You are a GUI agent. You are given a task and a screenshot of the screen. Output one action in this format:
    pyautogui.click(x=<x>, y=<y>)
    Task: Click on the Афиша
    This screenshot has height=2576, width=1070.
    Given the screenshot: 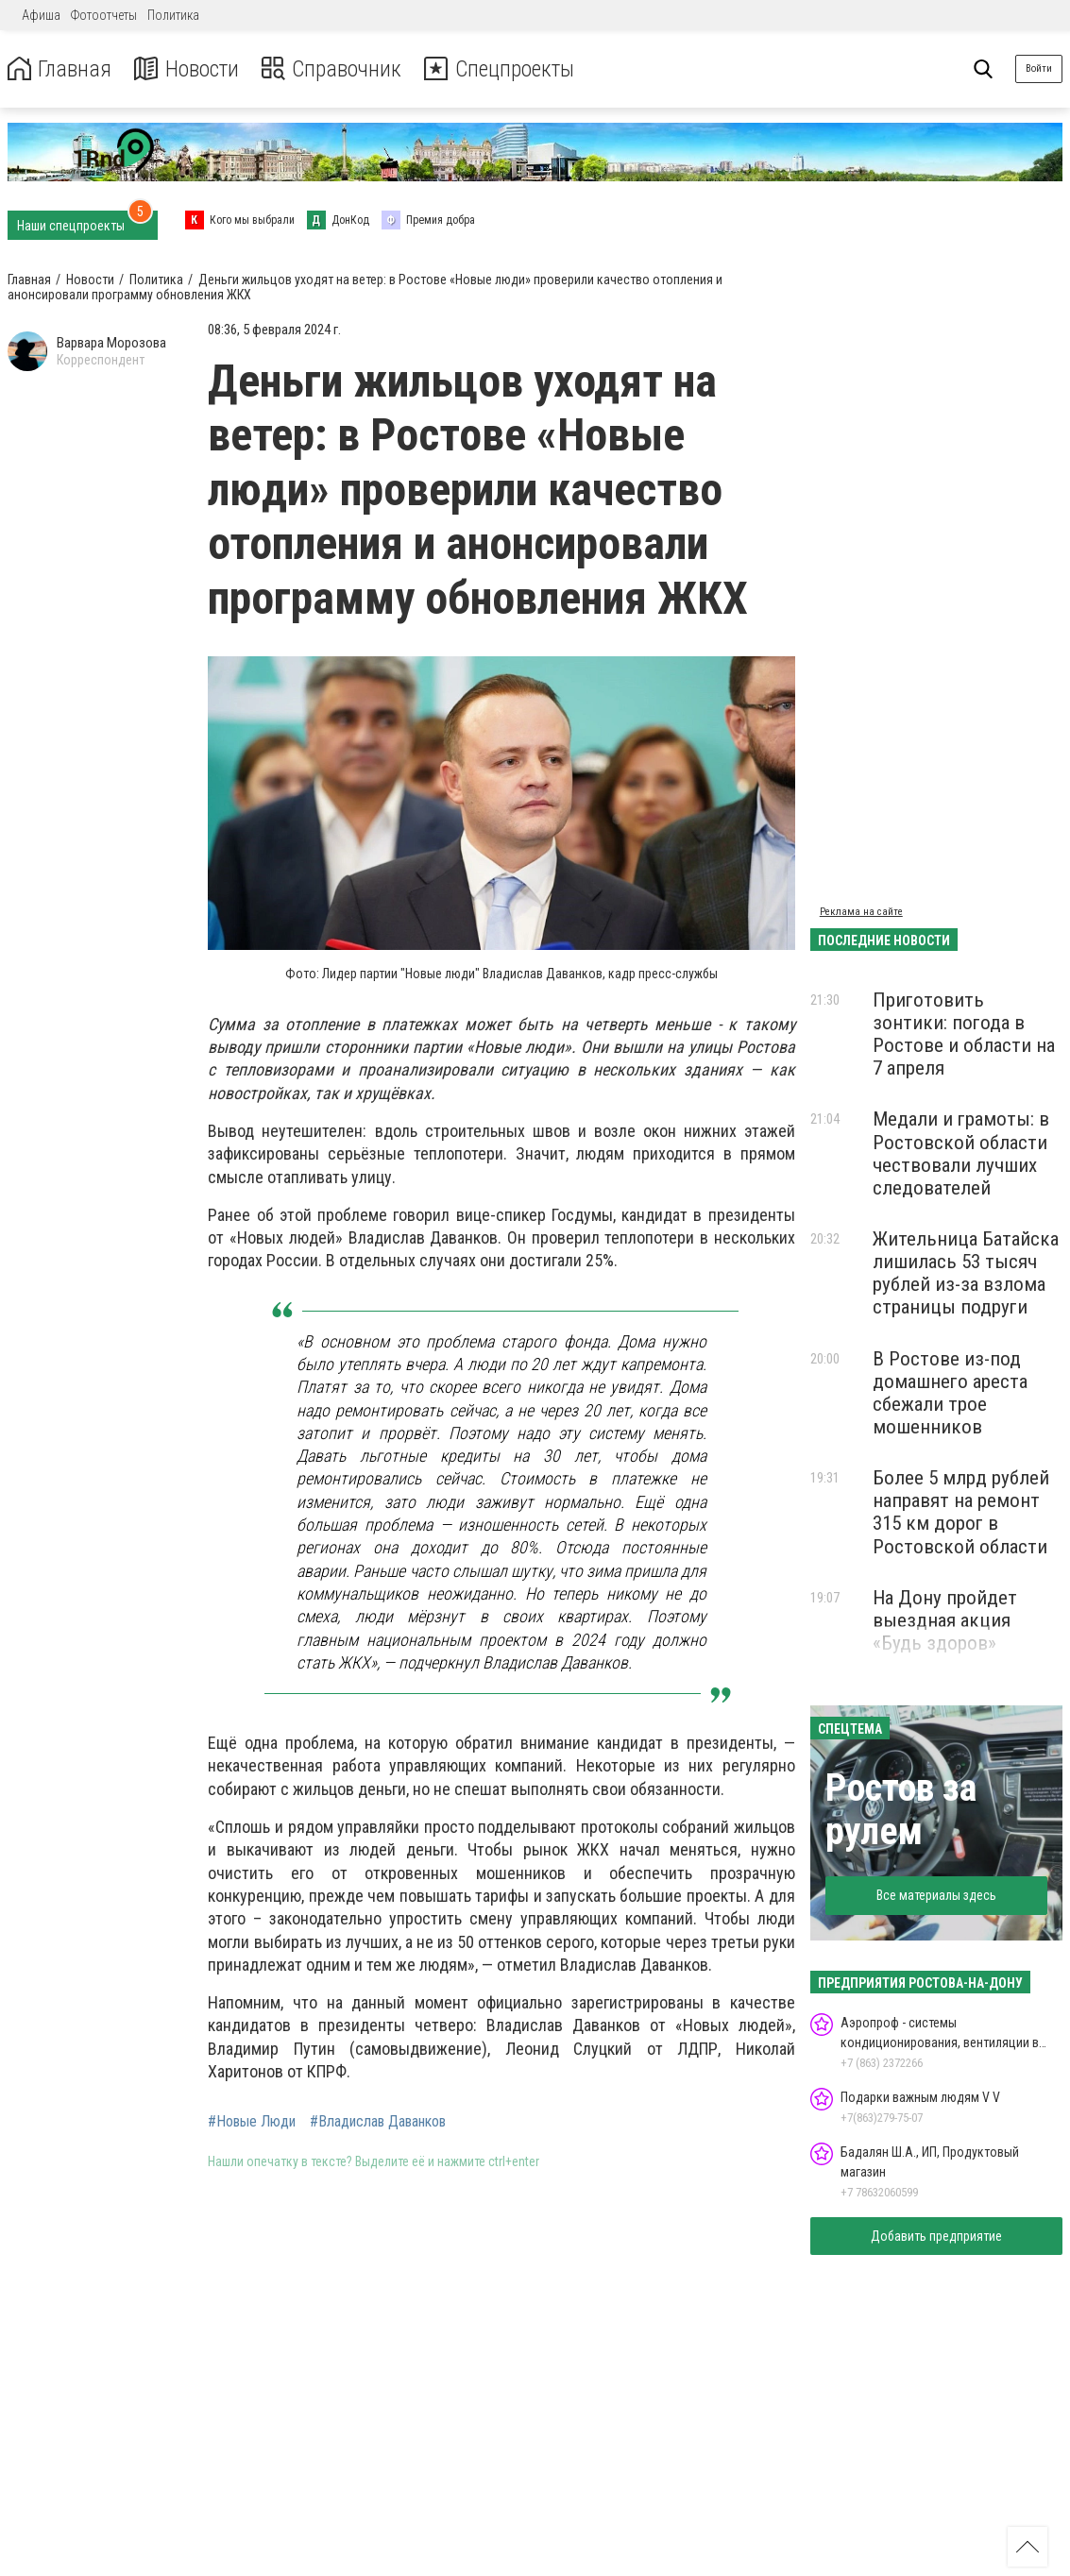 What is the action you would take?
    pyautogui.click(x=41, y=15)
    